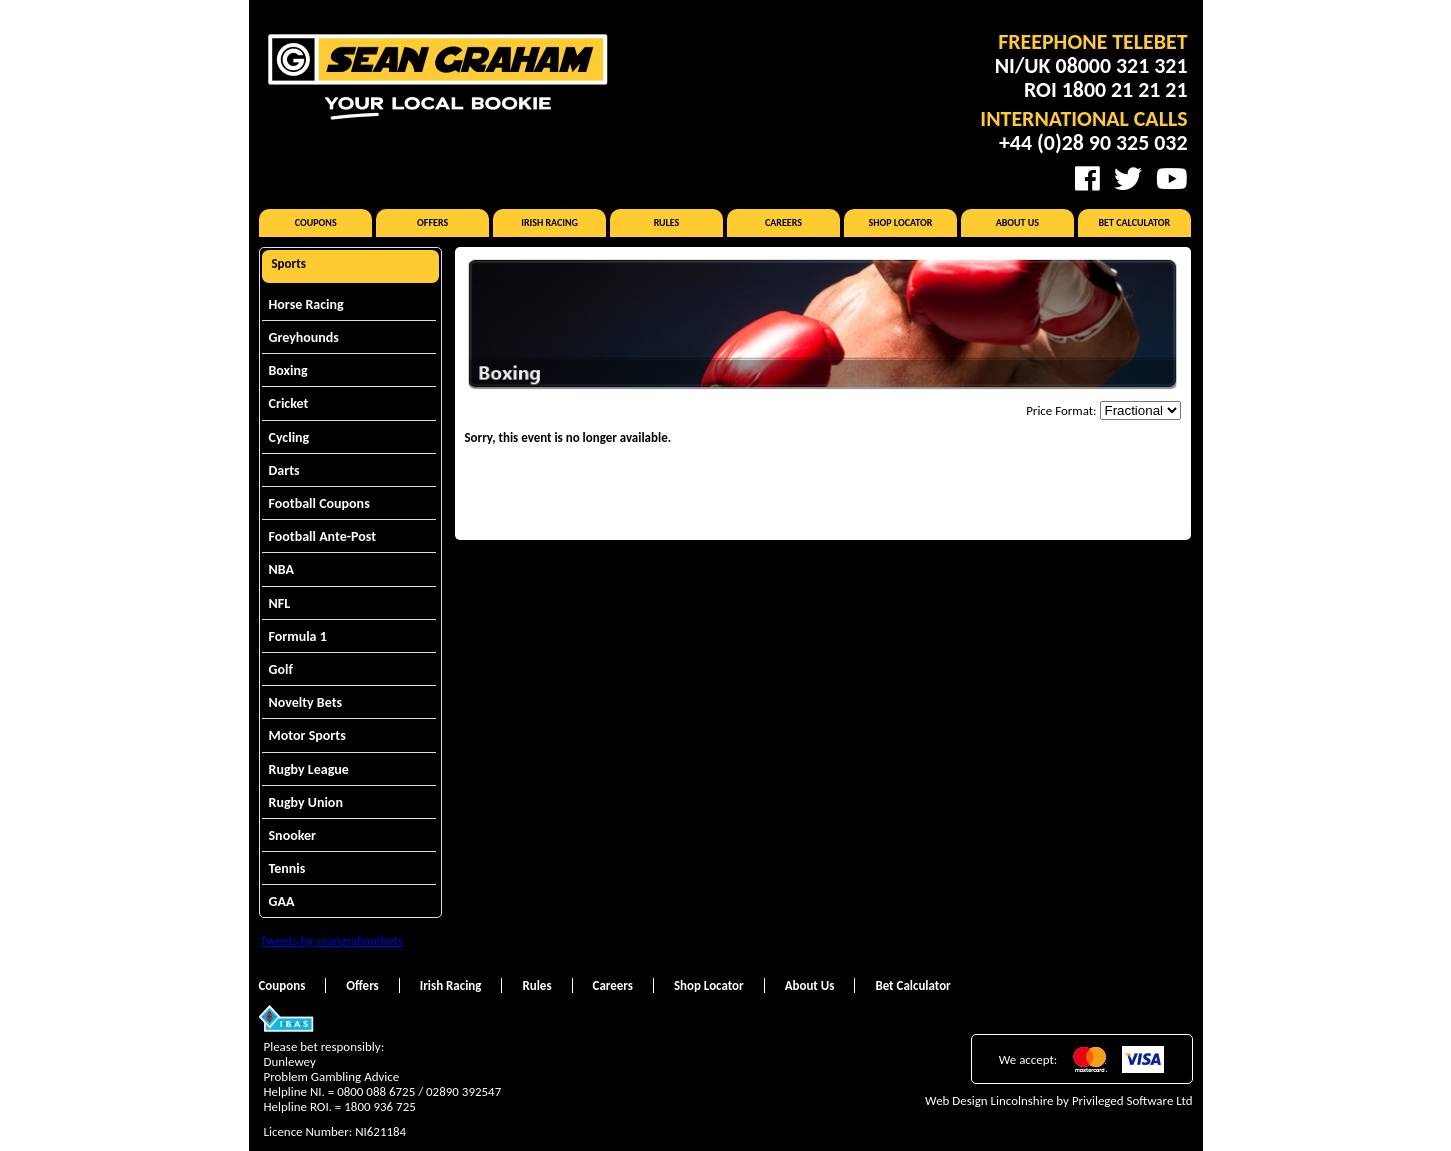  I want to click on About Us, so click(1017, 222).